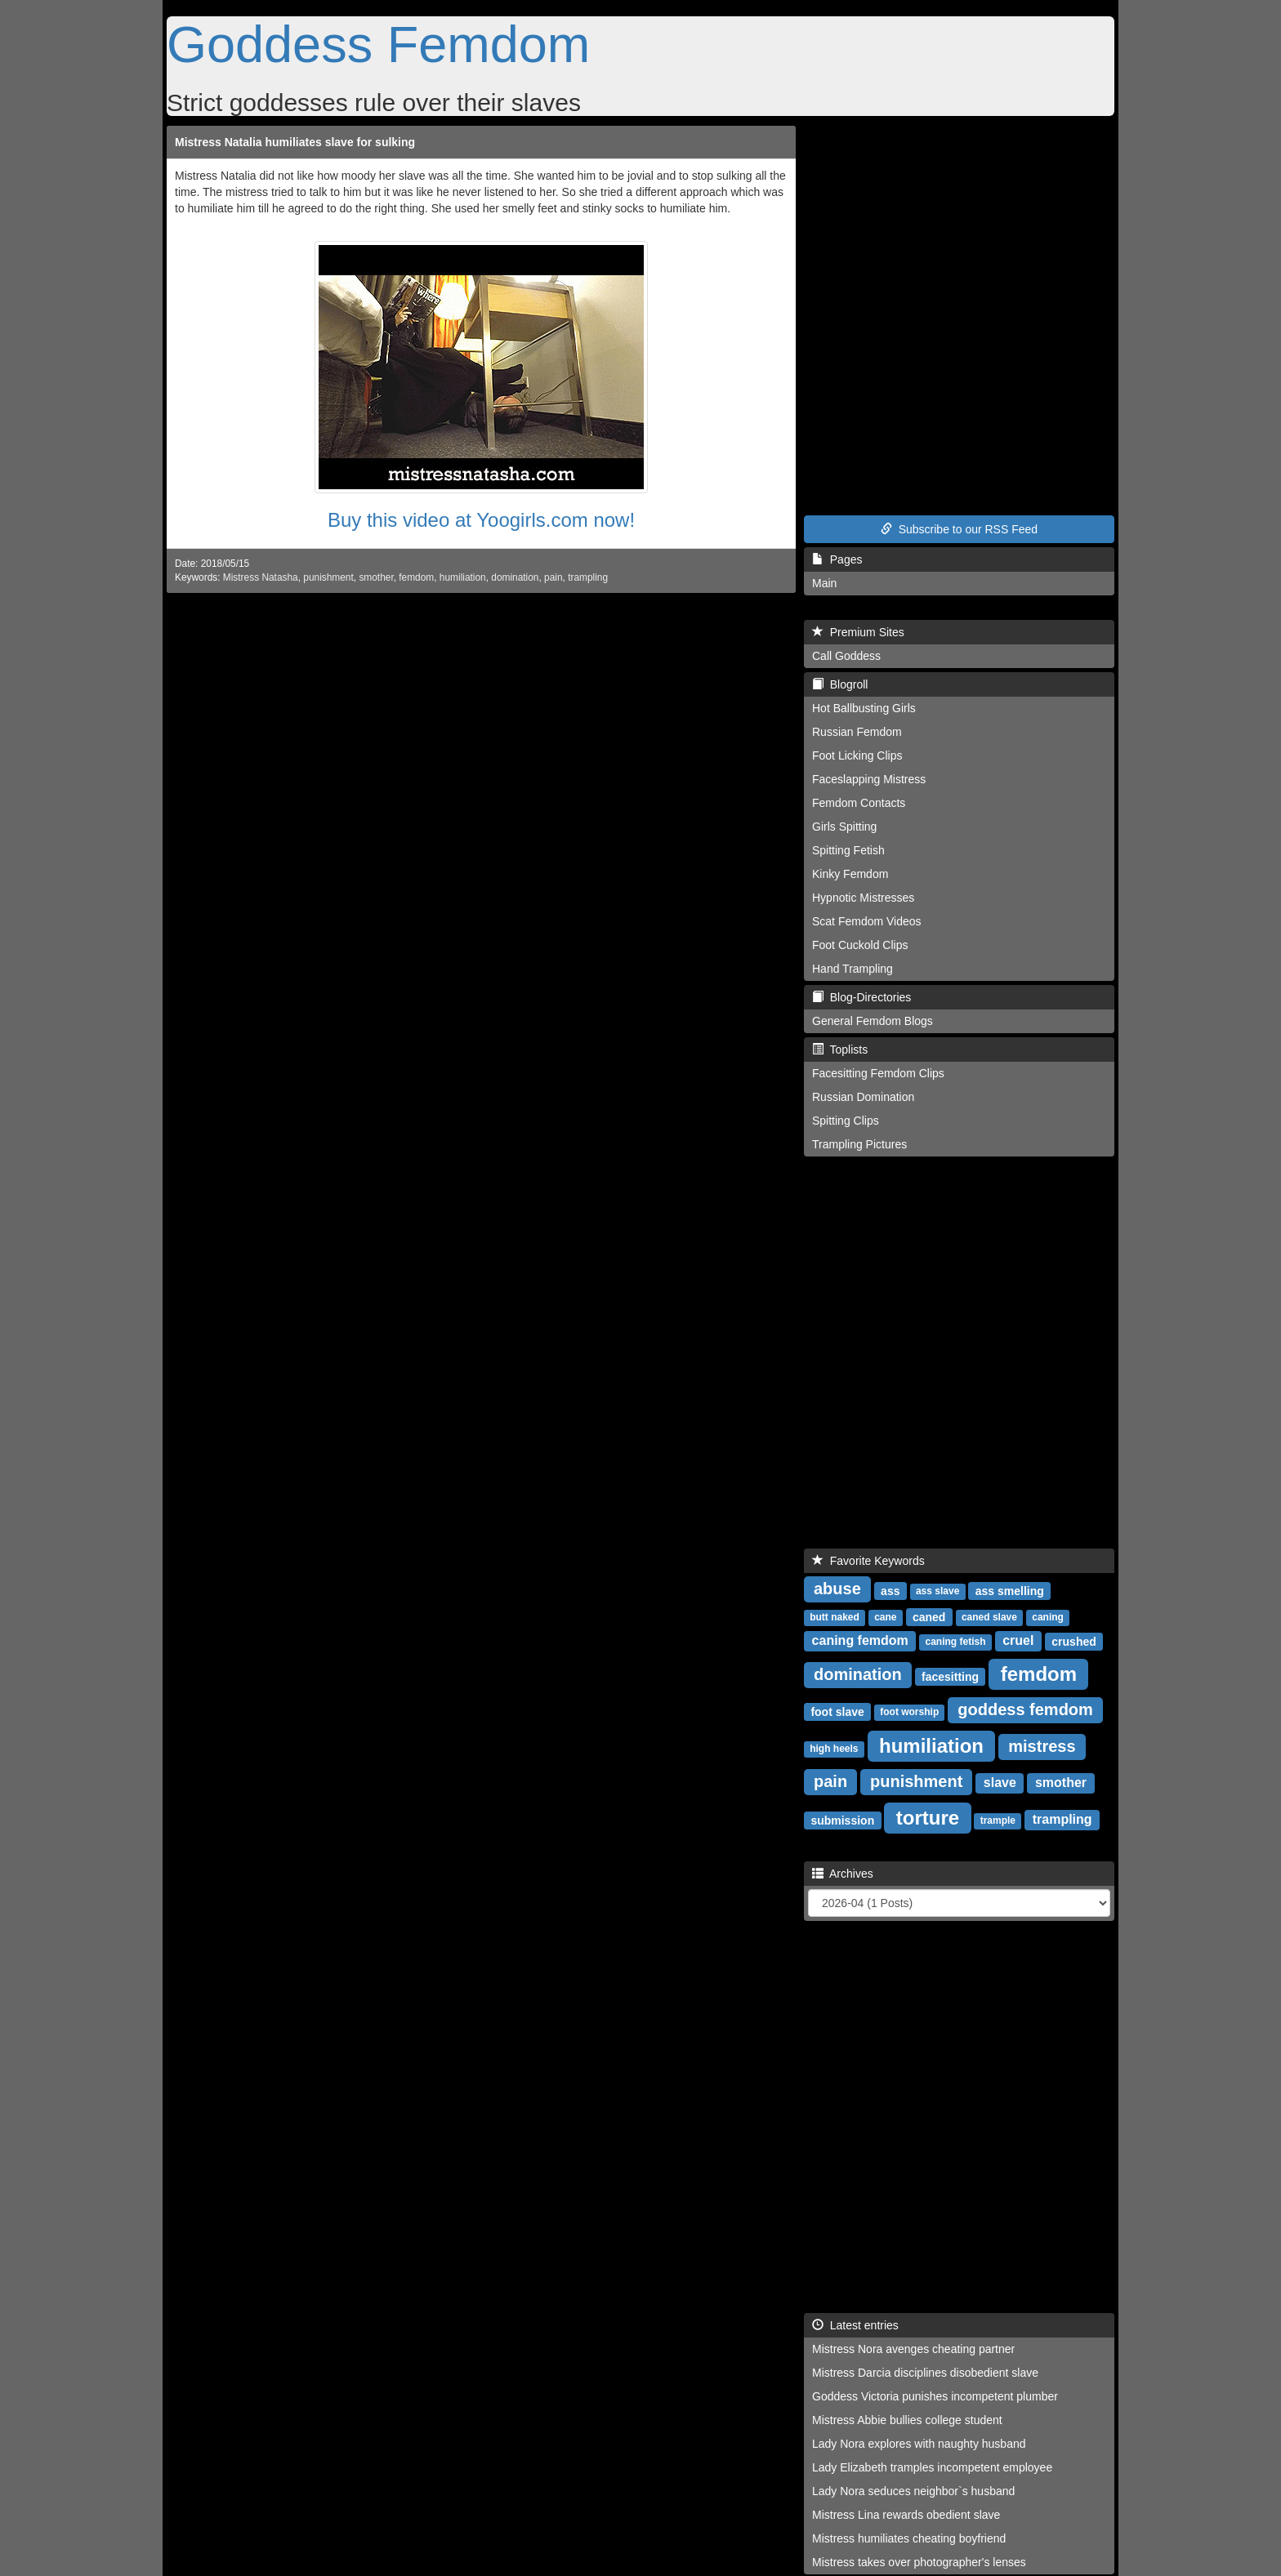 The image size is (1281, 2576). I want to click on Latest entries, so click(855, 2325).